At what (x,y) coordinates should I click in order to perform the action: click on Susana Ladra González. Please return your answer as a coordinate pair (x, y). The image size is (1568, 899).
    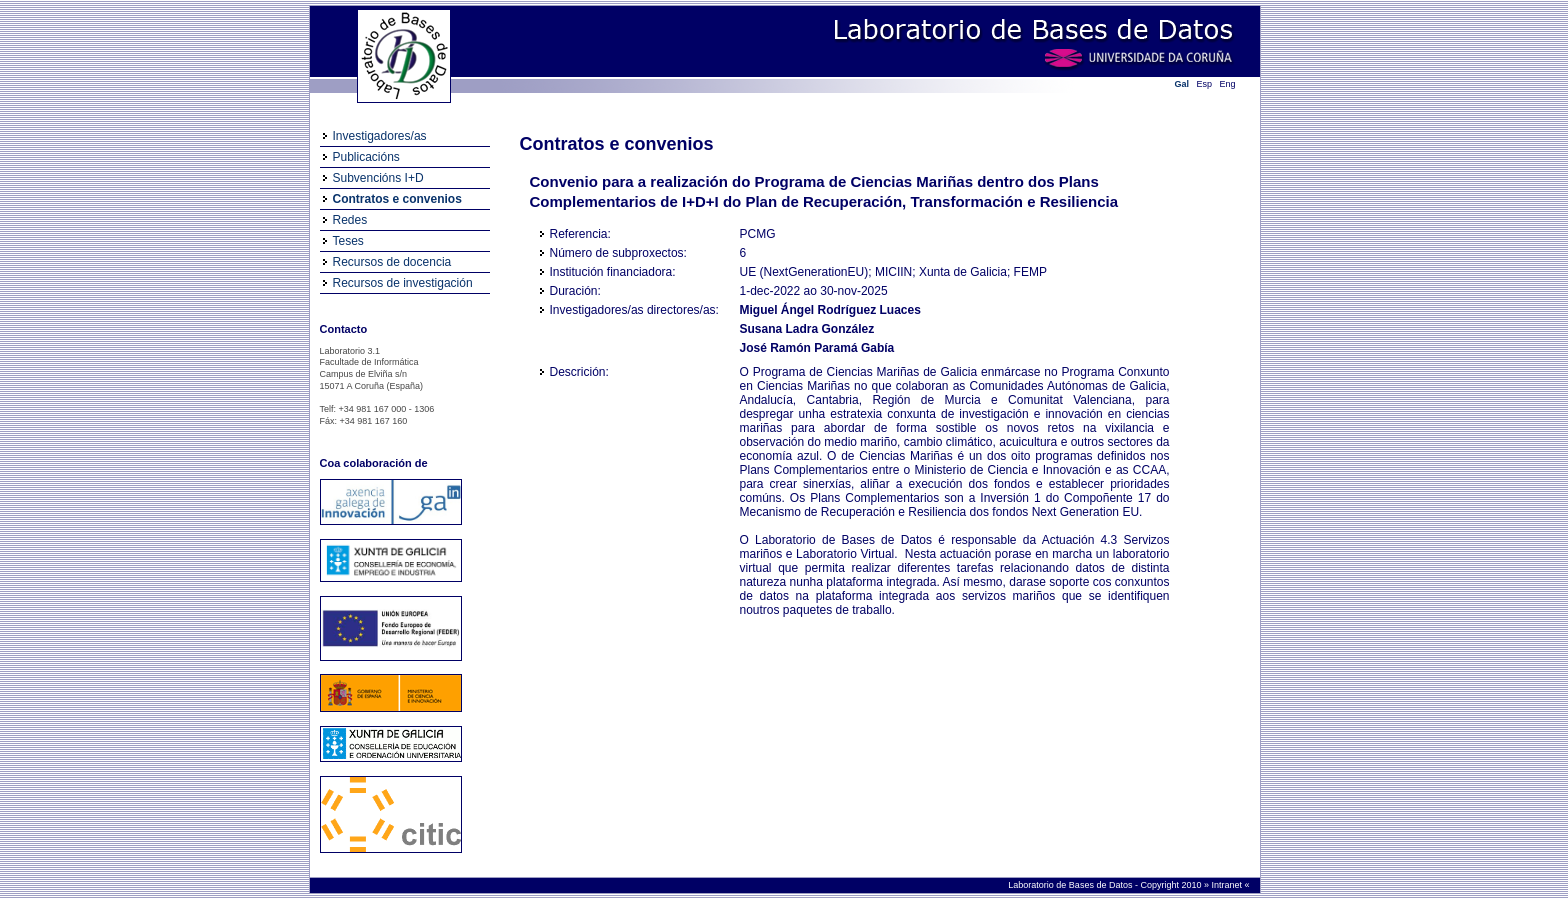
    Looking at the image, I should click on (807, 329).